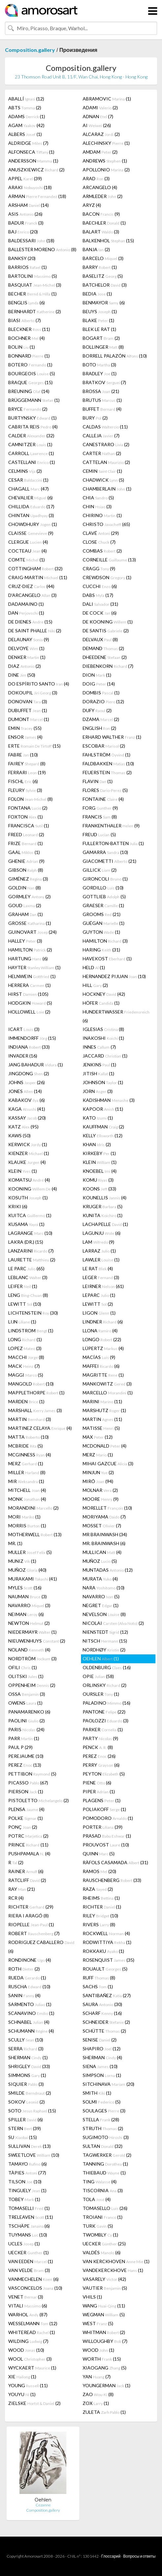  Describe the element at coordinates (97, 675) in the screenshot. I see `DION (1)` at that location.